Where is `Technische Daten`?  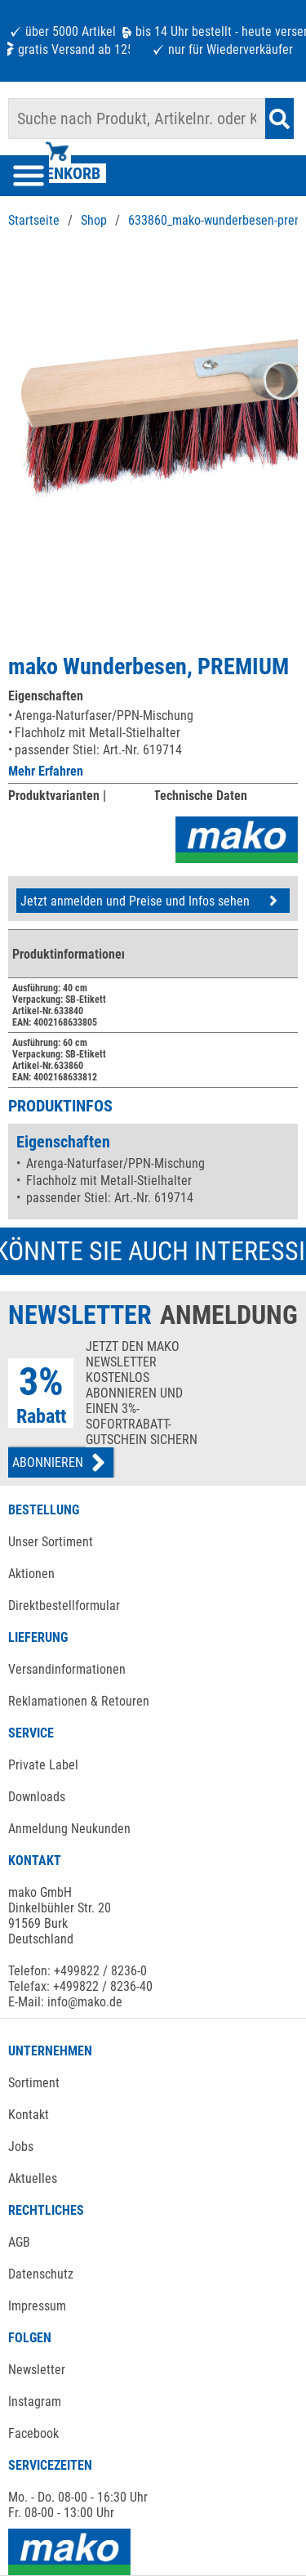 Technische Daten is located at coordinates (200, 795).